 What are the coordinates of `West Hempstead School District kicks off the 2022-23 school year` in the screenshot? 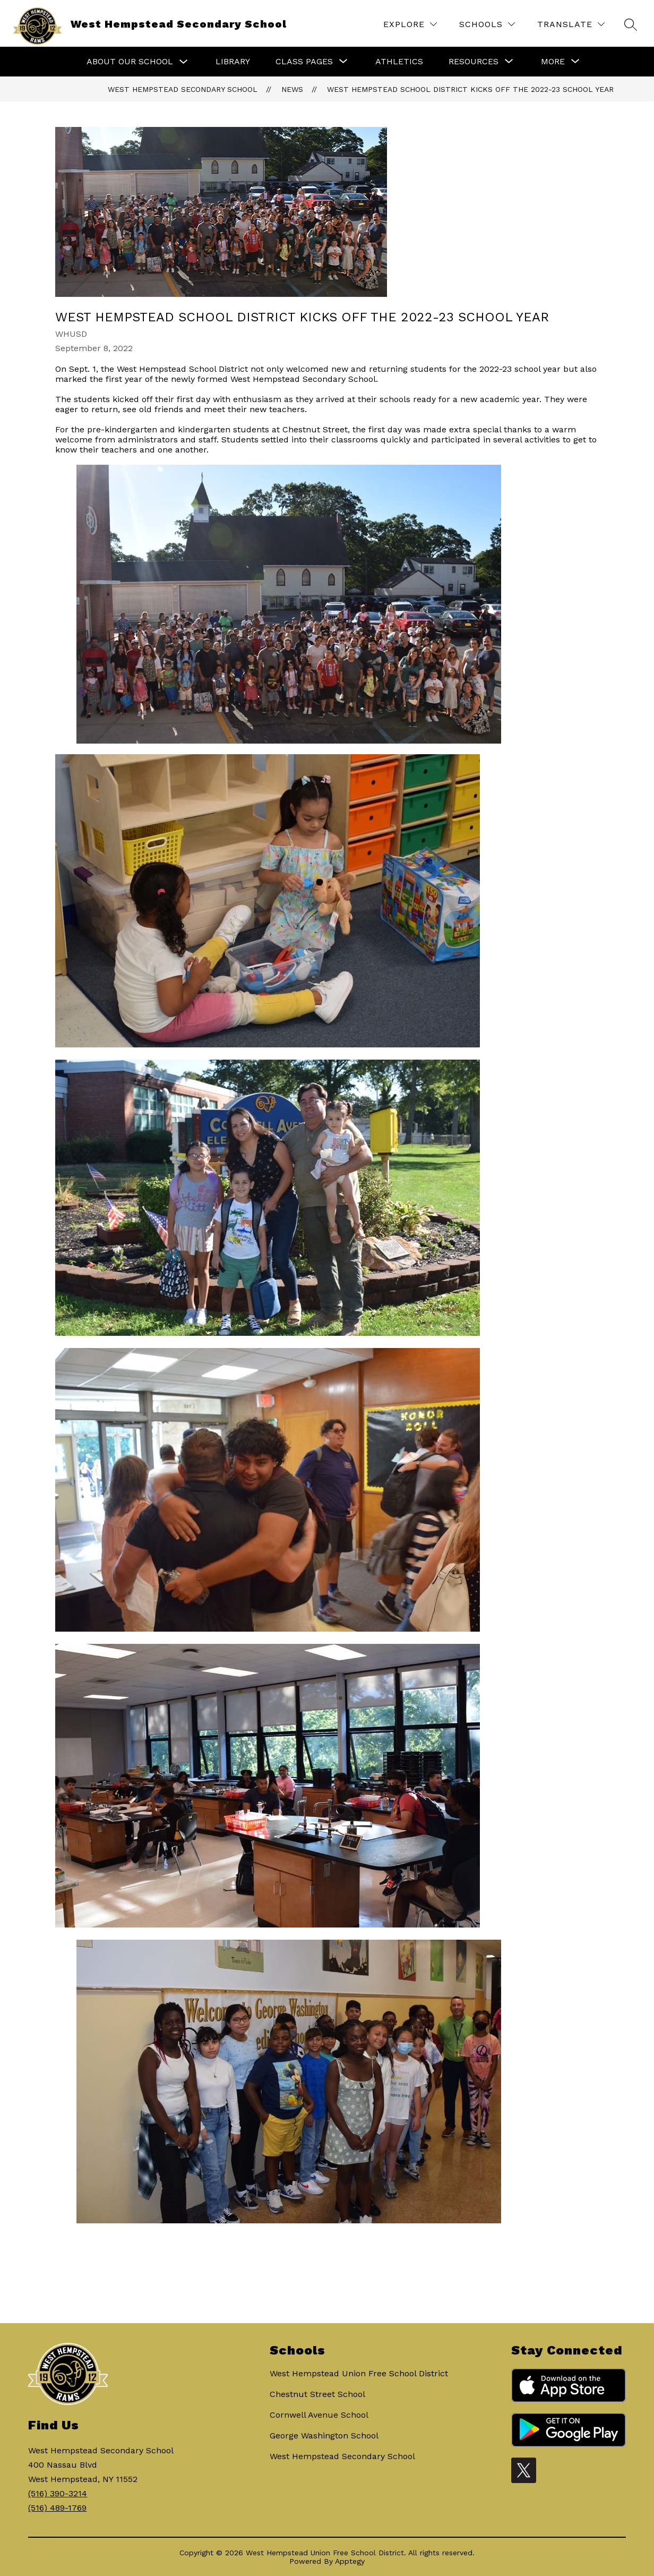 It's located at (470, 89).